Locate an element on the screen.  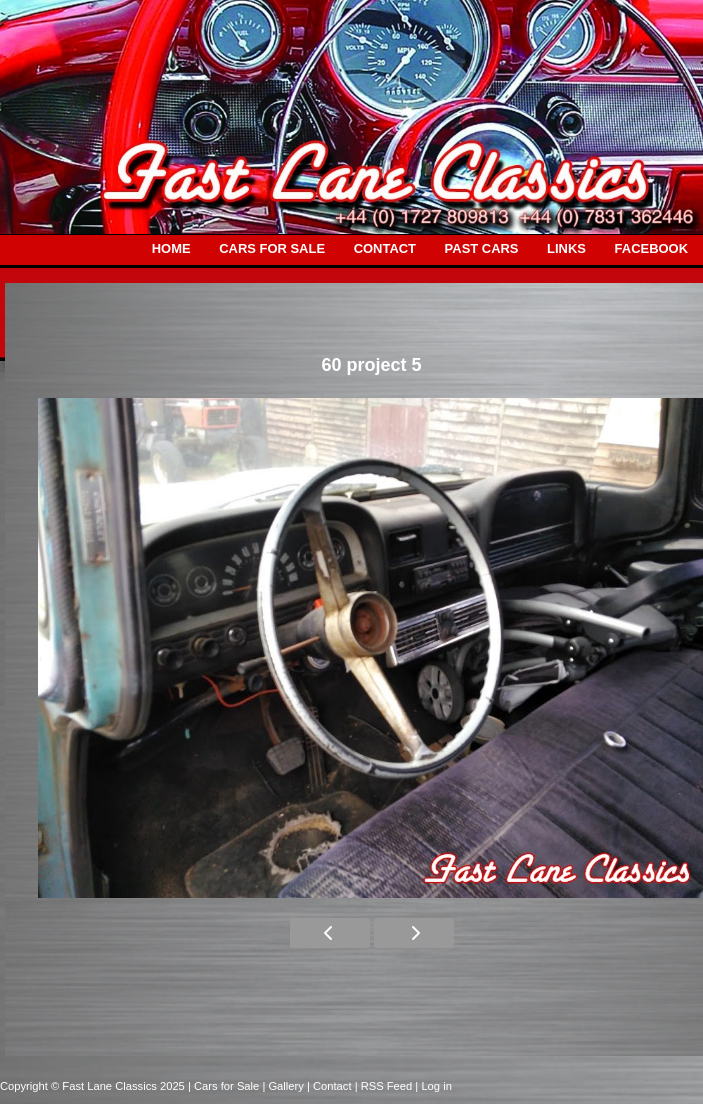
| Cars for Sale is located at coordinates (225, 1086).